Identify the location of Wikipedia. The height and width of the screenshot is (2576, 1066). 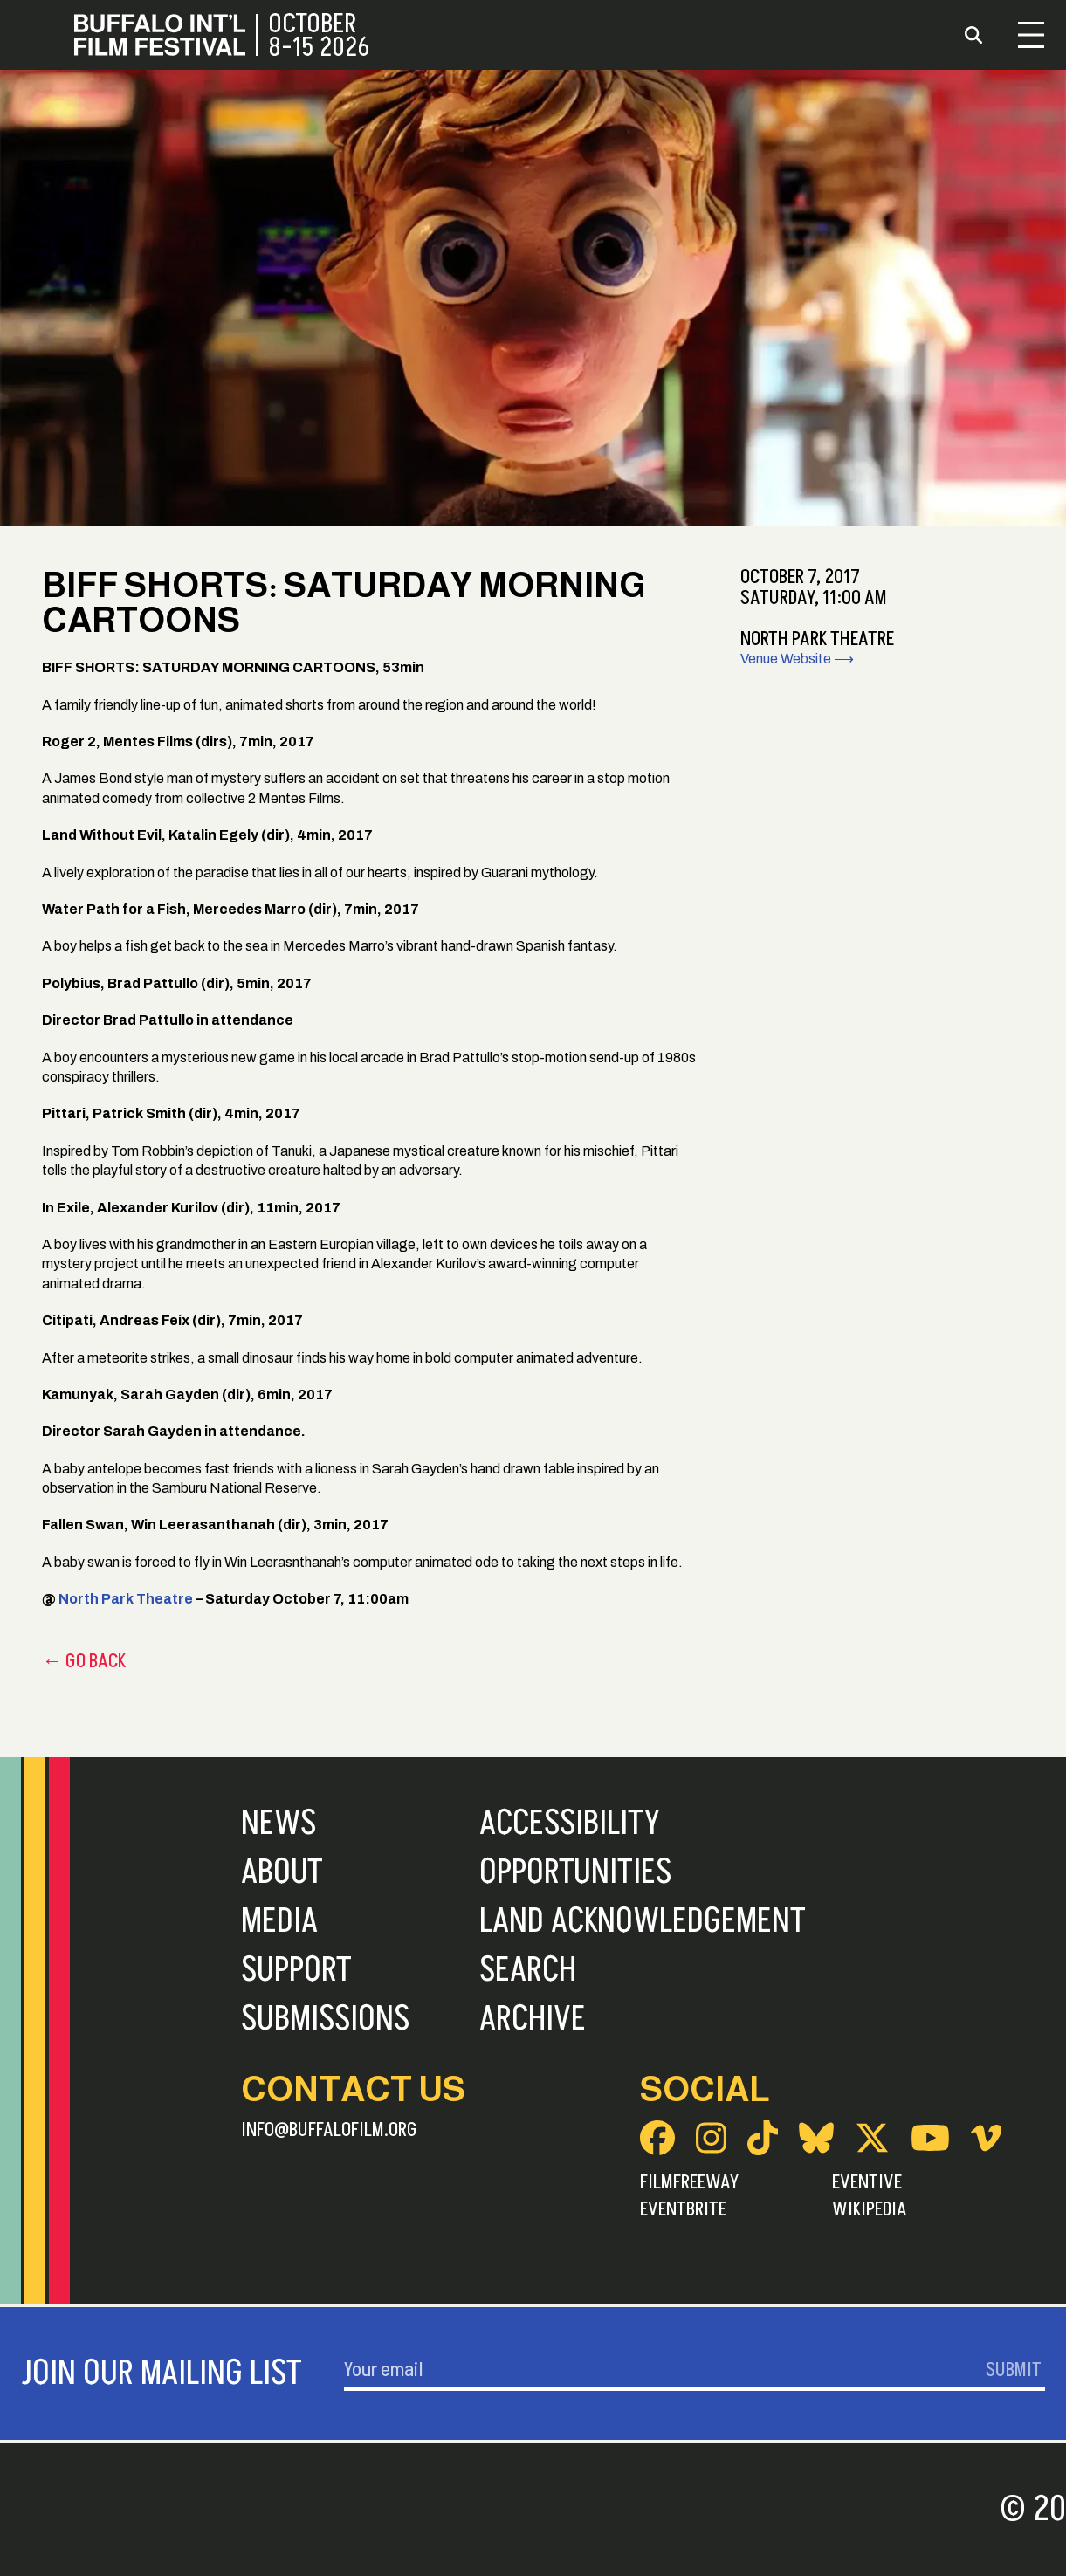
(869, 2209).